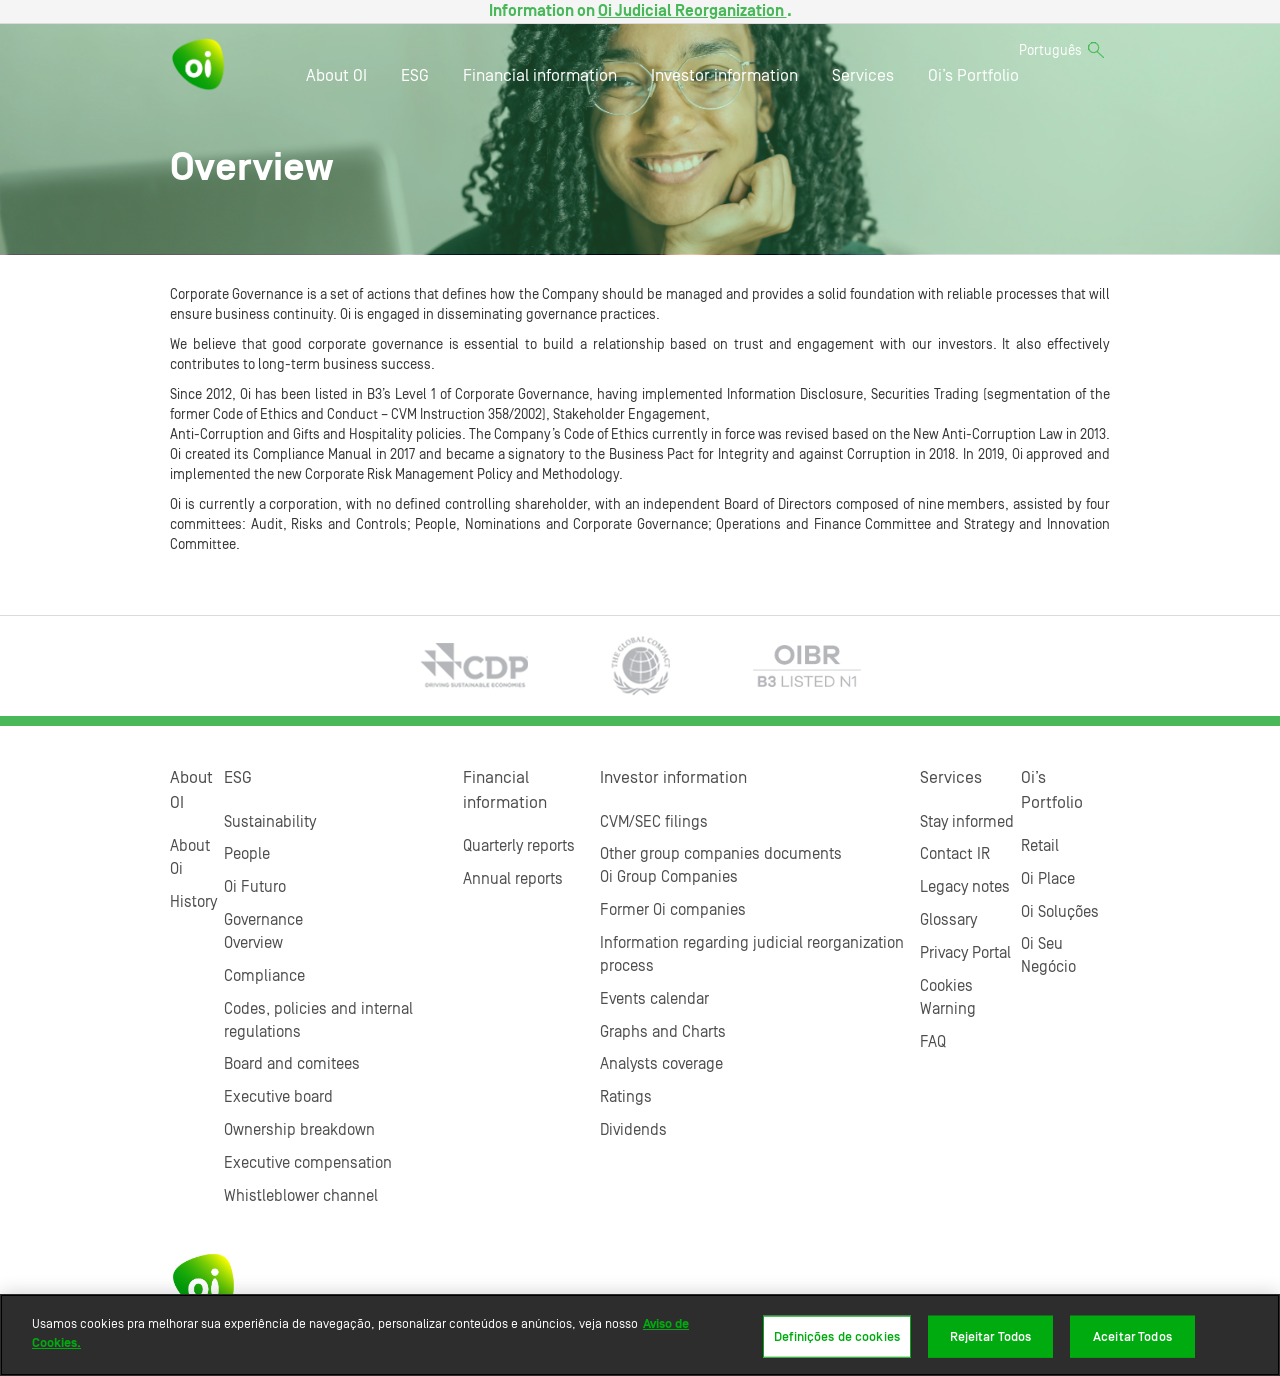  I want to click on Compliance, so click(264, 976).